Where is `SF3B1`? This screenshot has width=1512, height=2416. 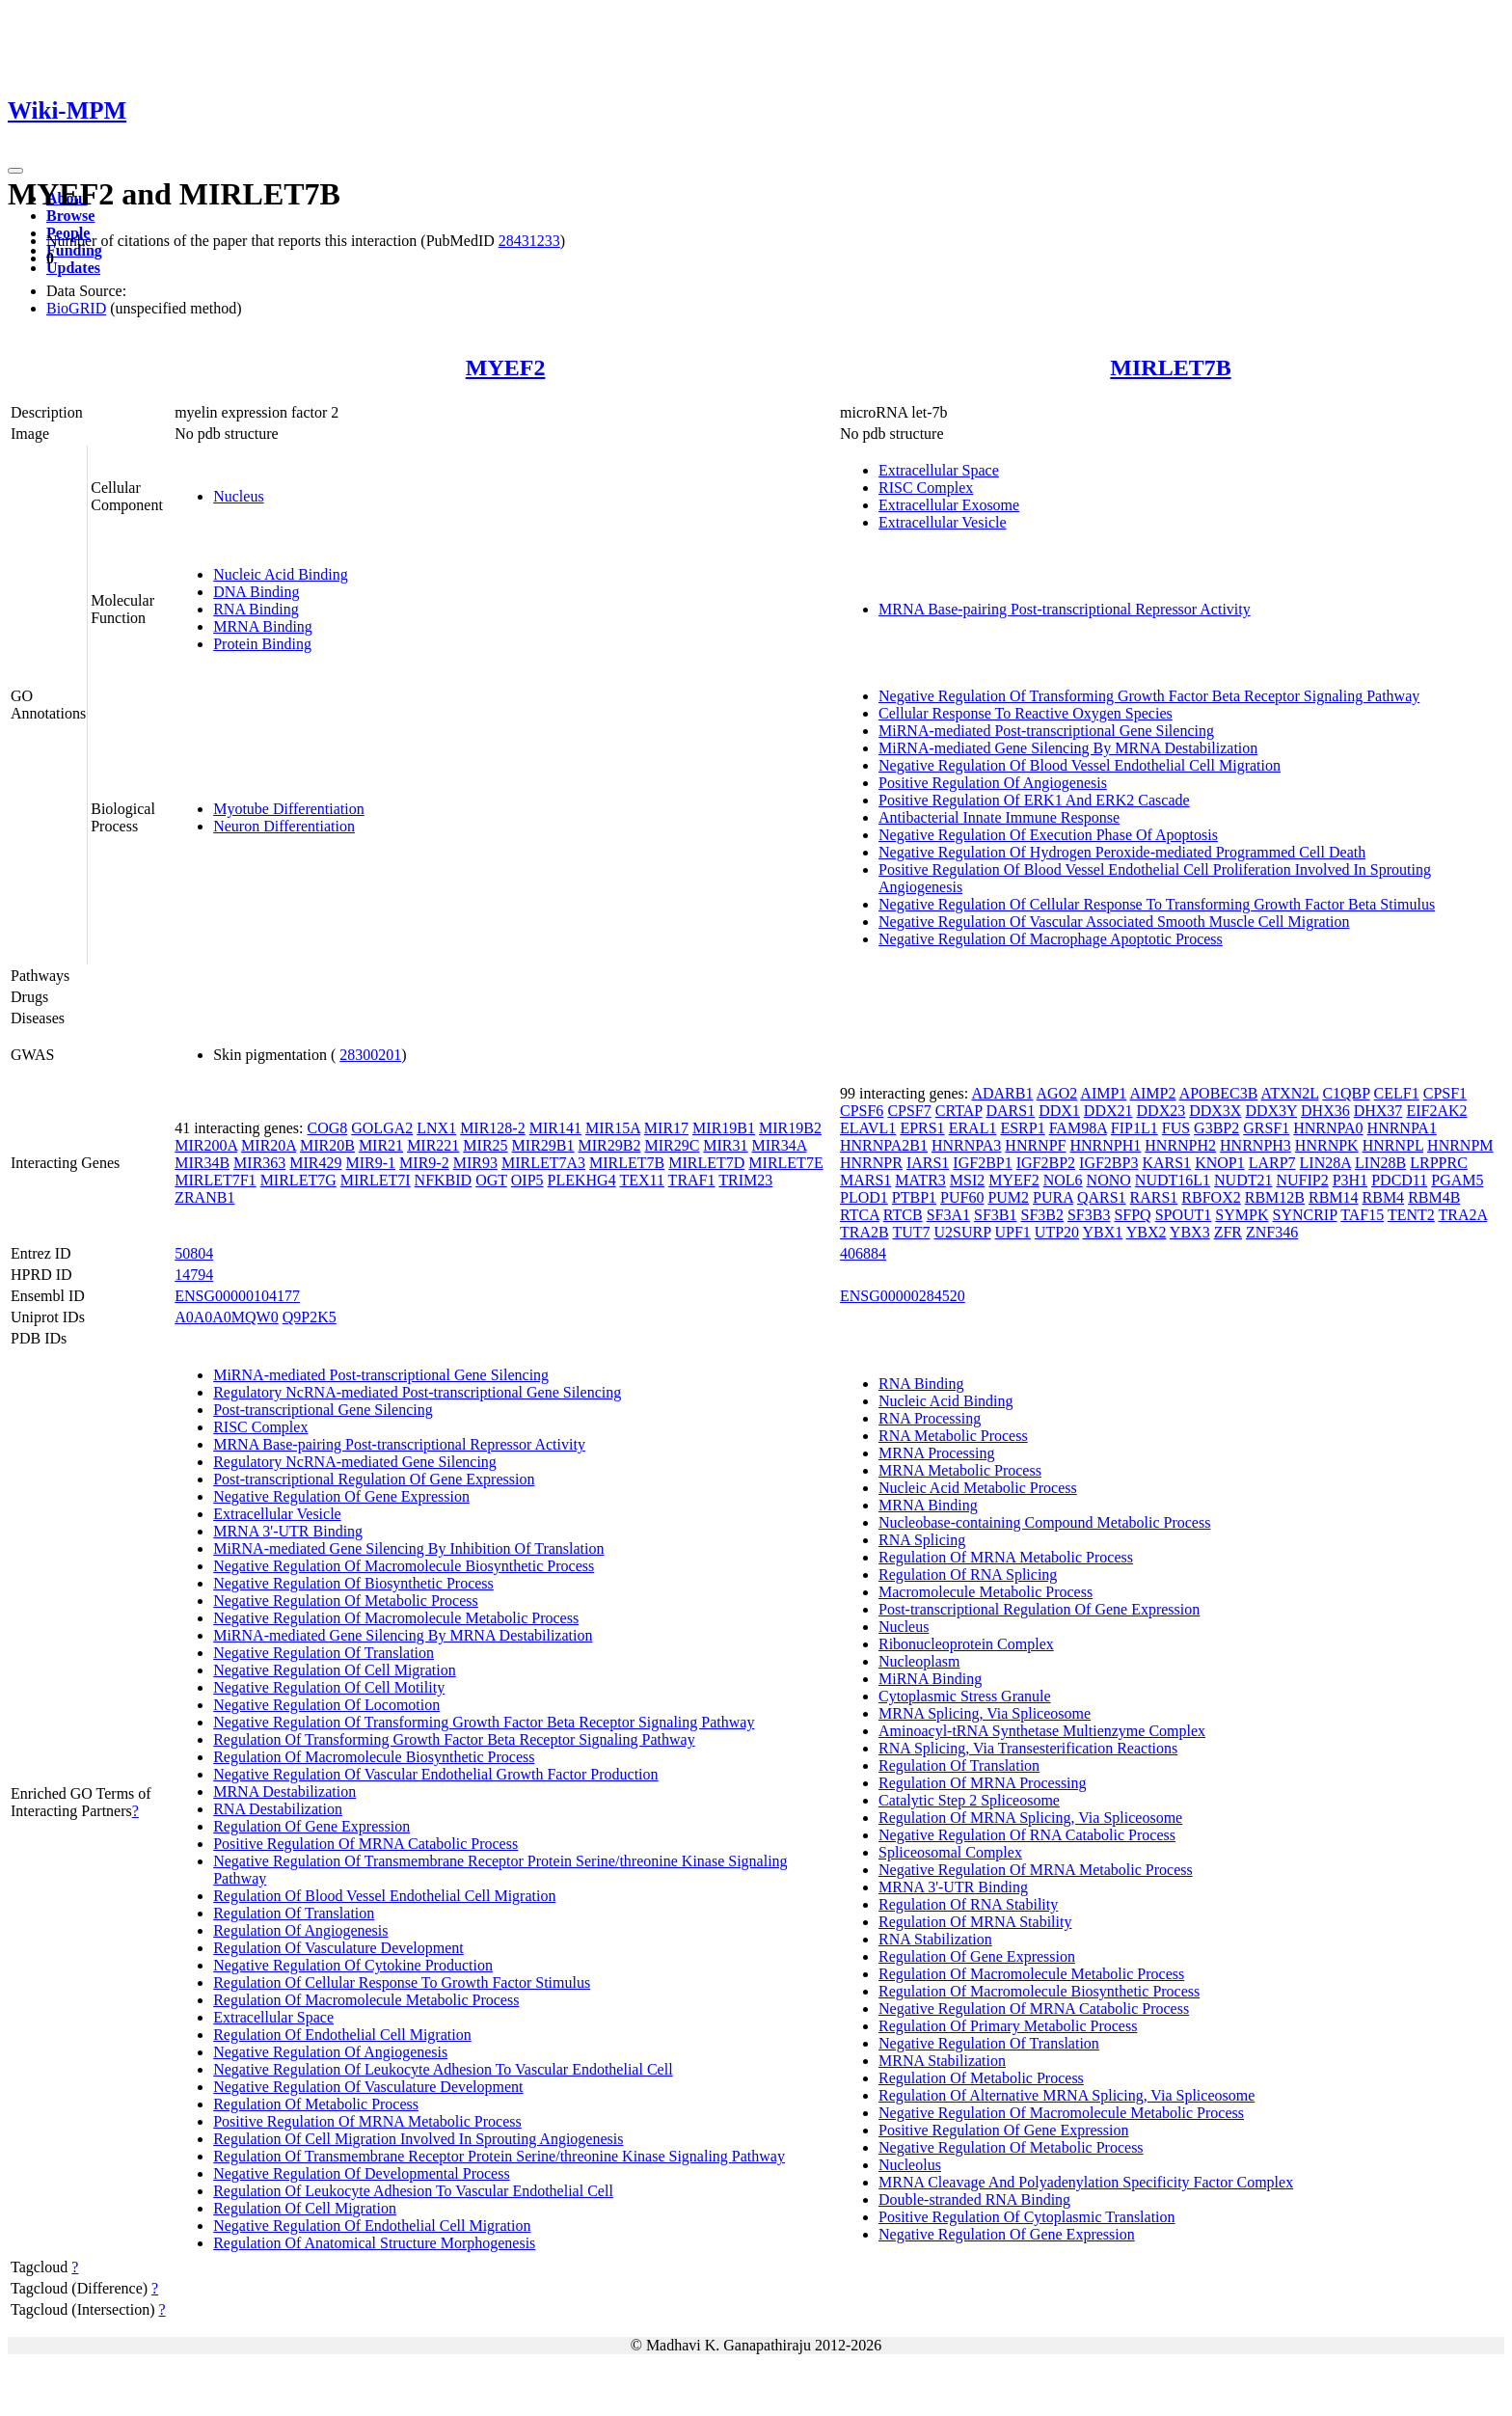 SF3B1 is located at coordinates (995, 1215).